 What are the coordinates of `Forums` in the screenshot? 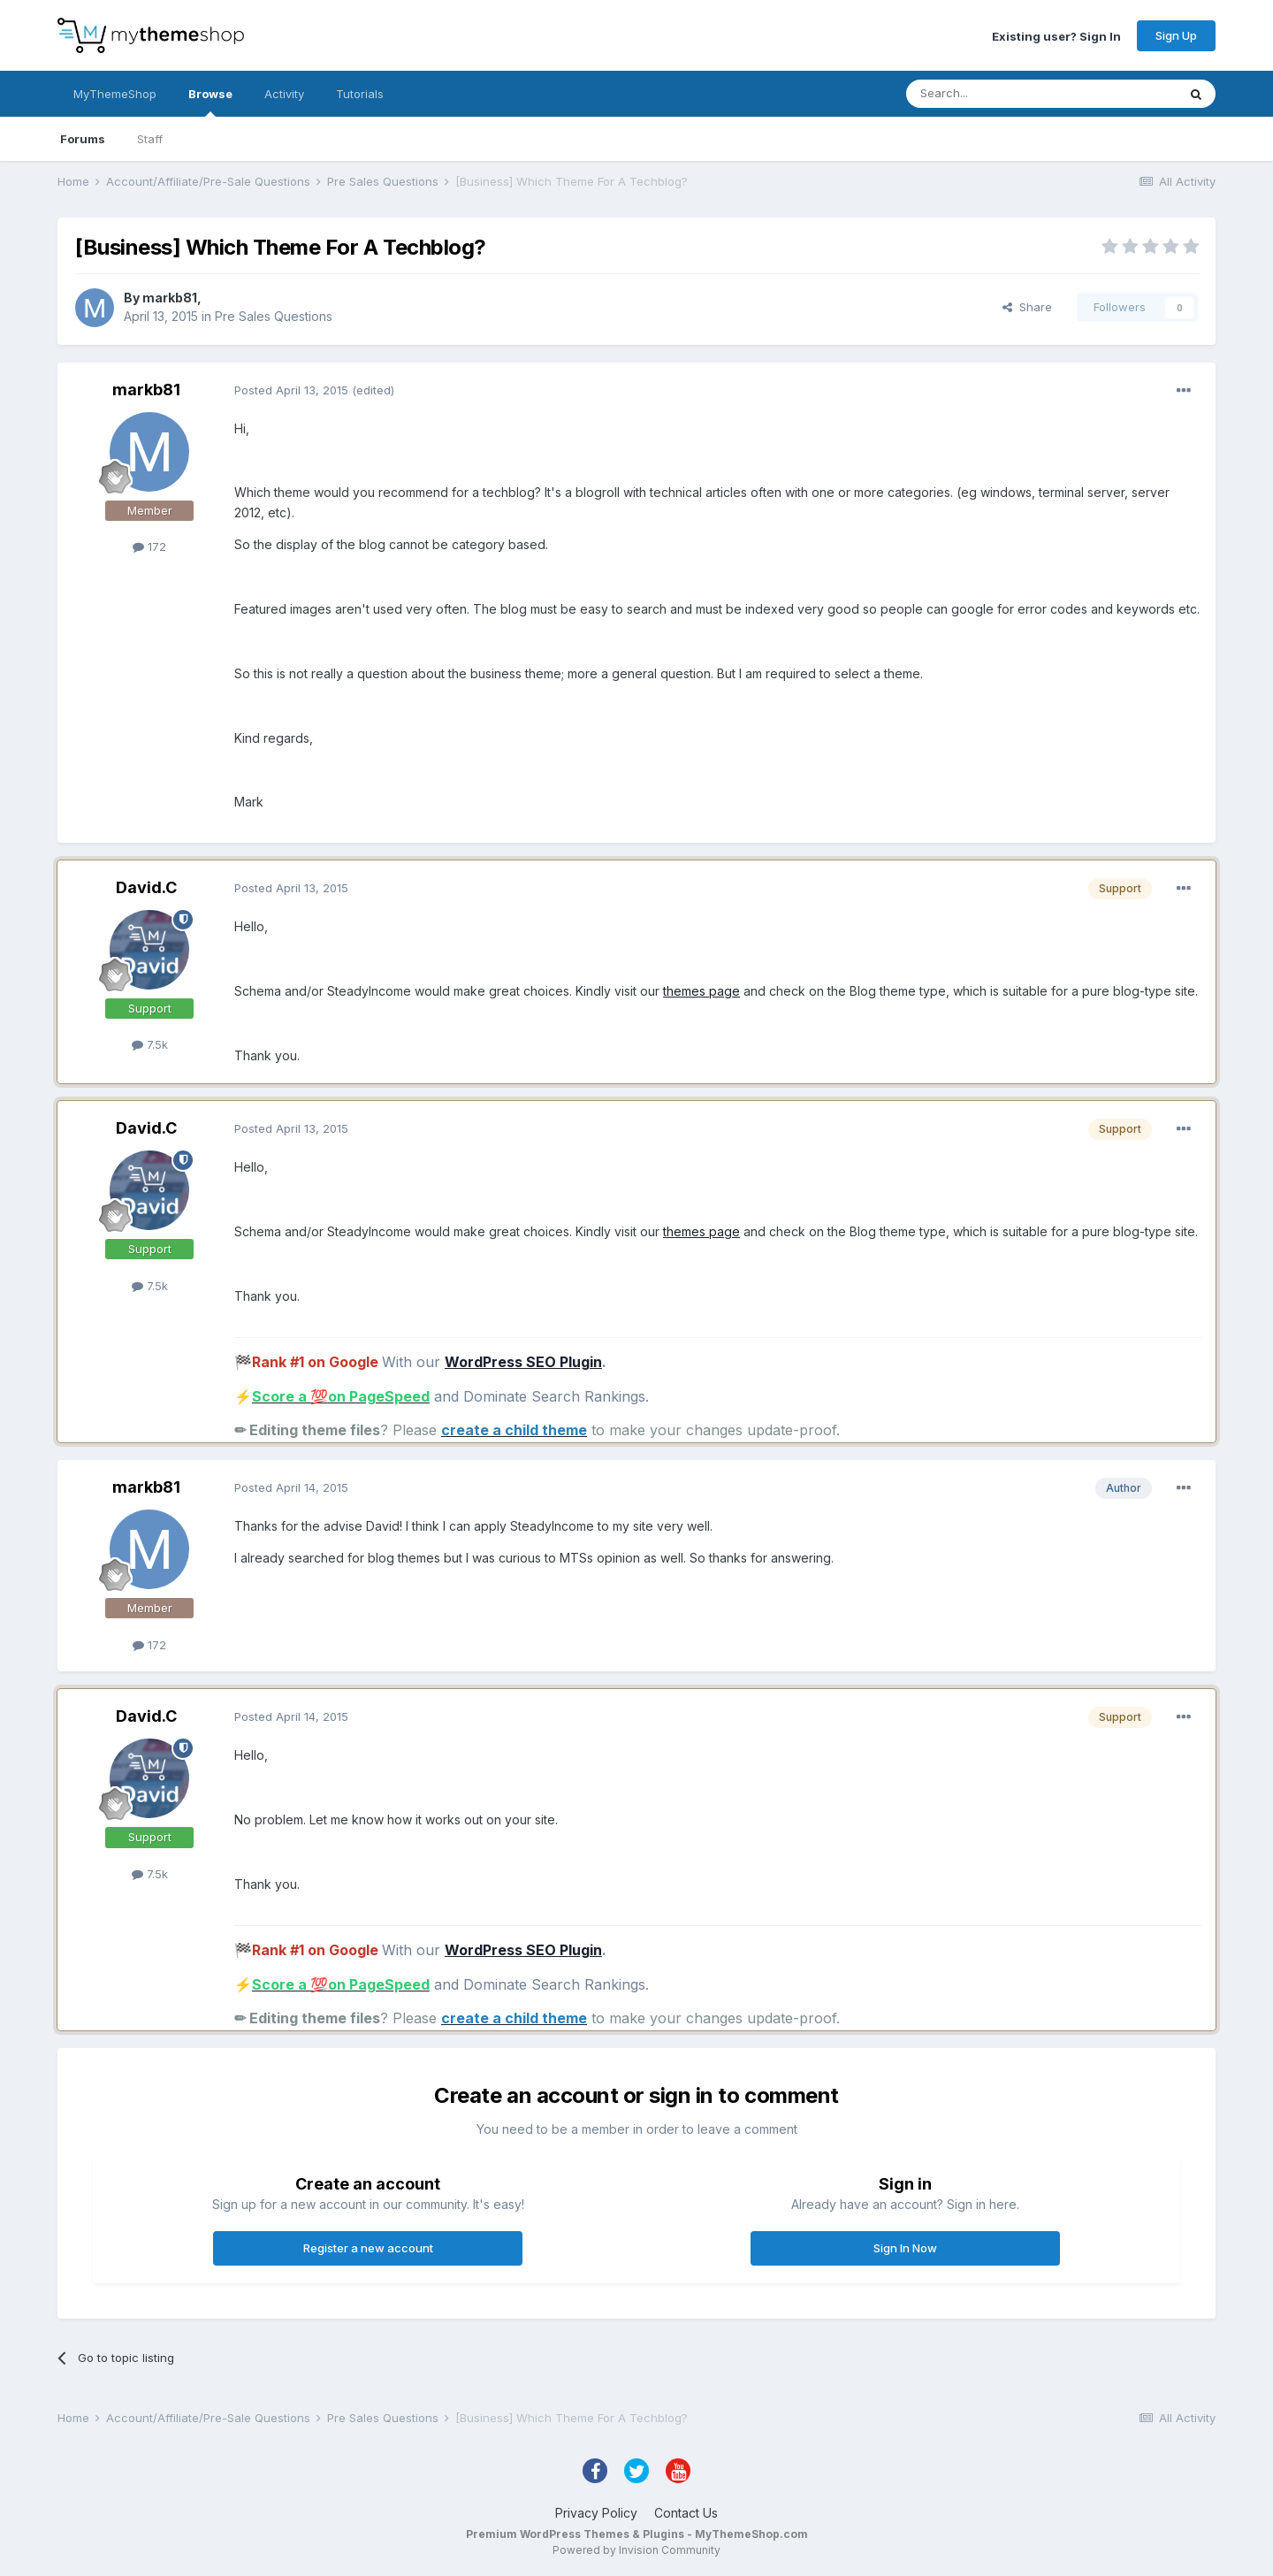 It's located at (82, 139).